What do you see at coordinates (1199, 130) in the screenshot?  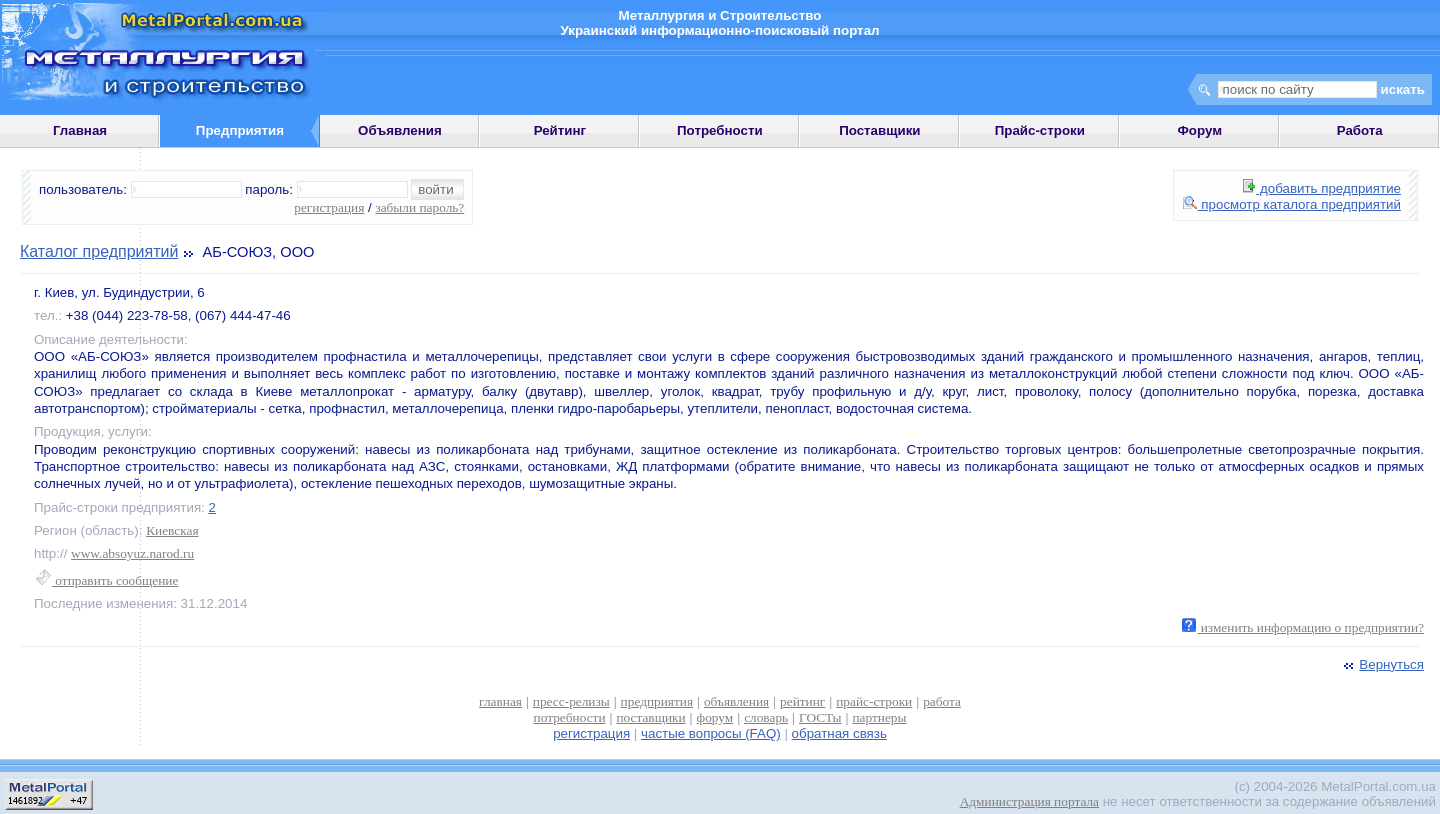 I see `Форум` at bounding box center [1199, 130].